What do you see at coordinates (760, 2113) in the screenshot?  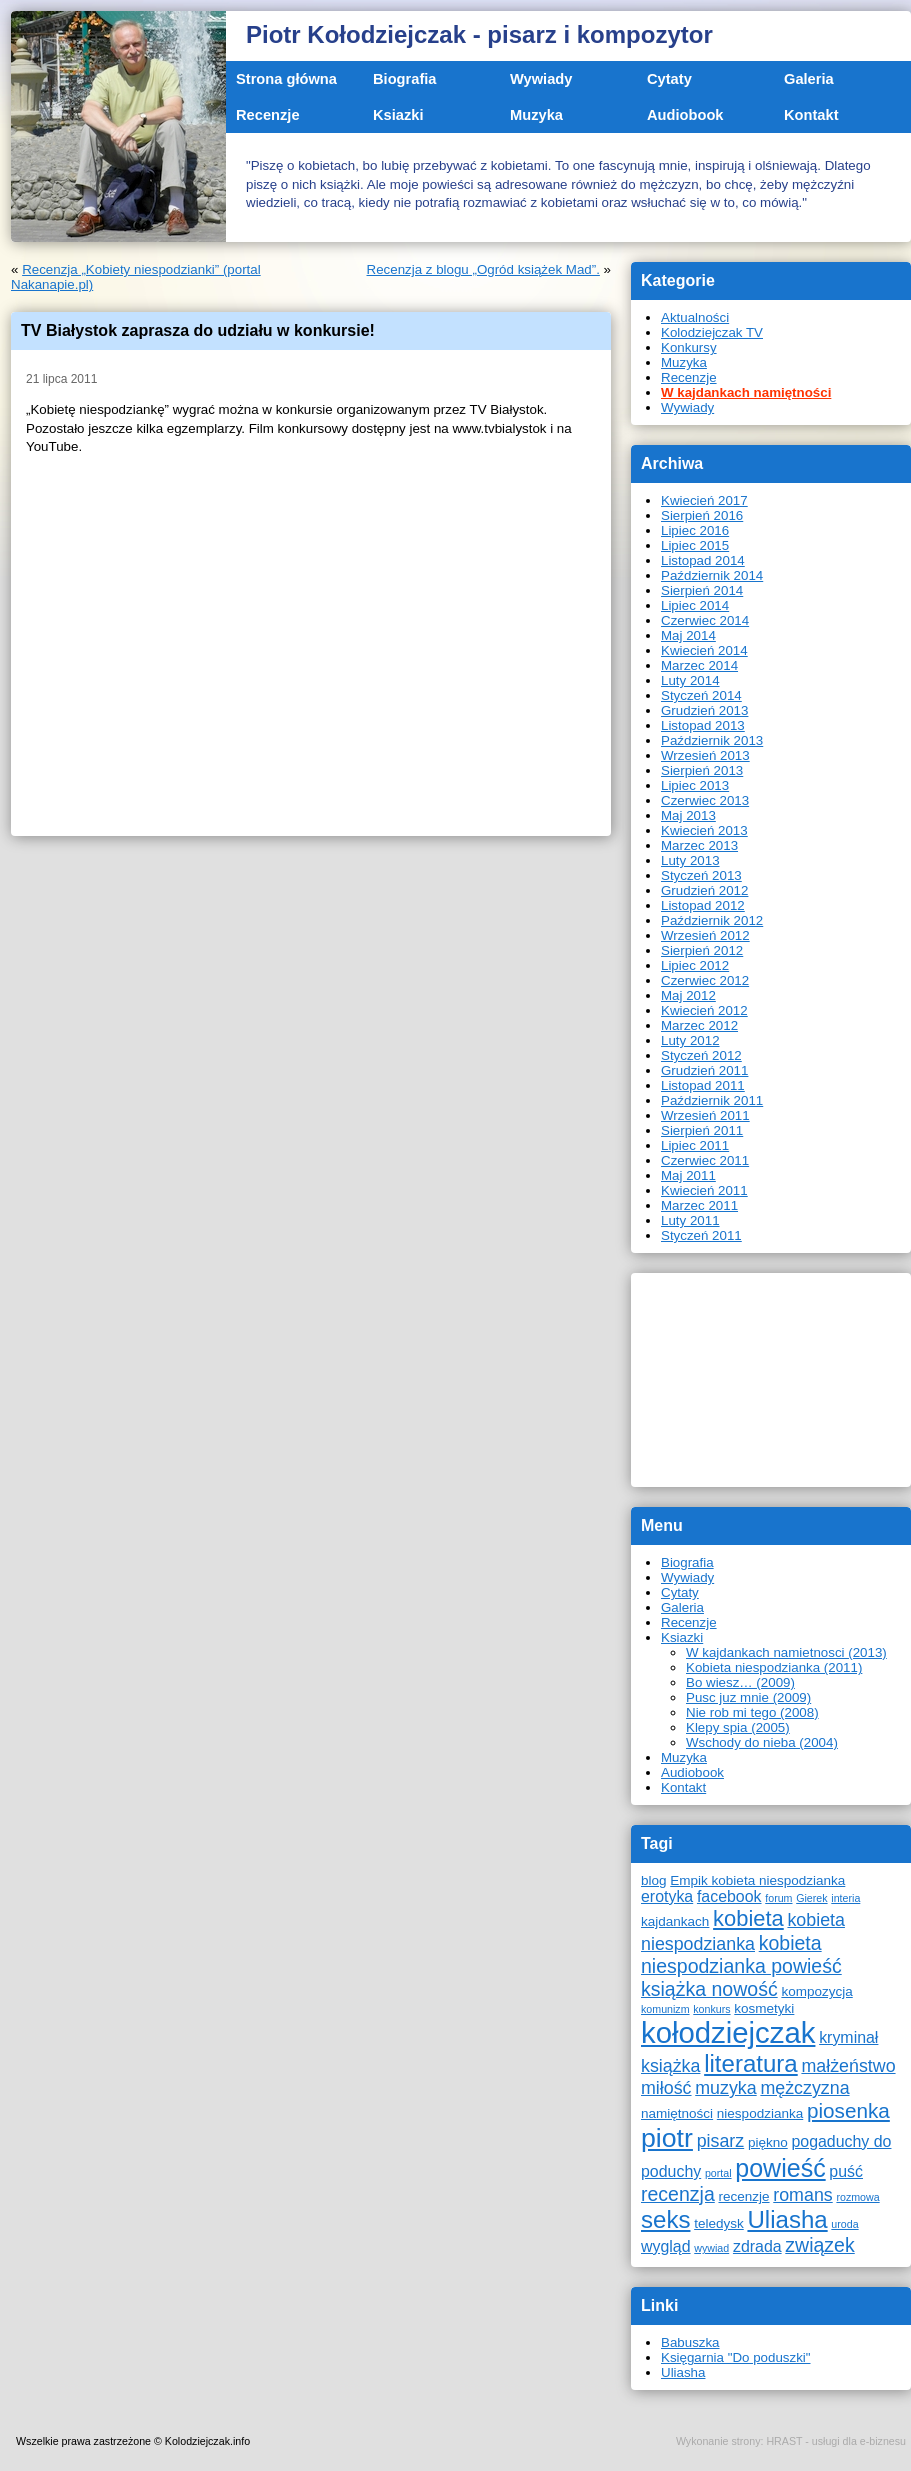 I see `niespodzianka` at bounding box center [760, 2113].